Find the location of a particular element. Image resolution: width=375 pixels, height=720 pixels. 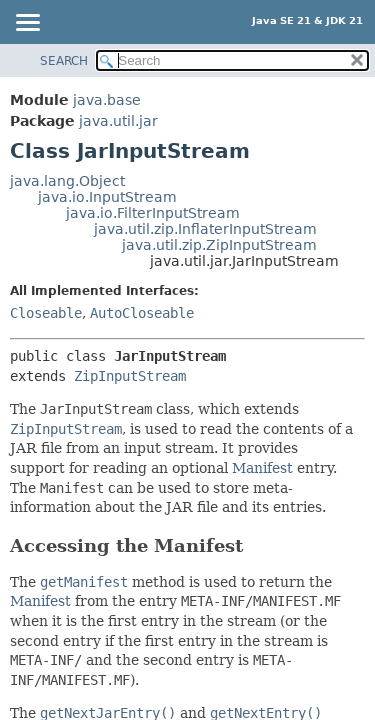

Closeable is located at coordinates (46, 313).